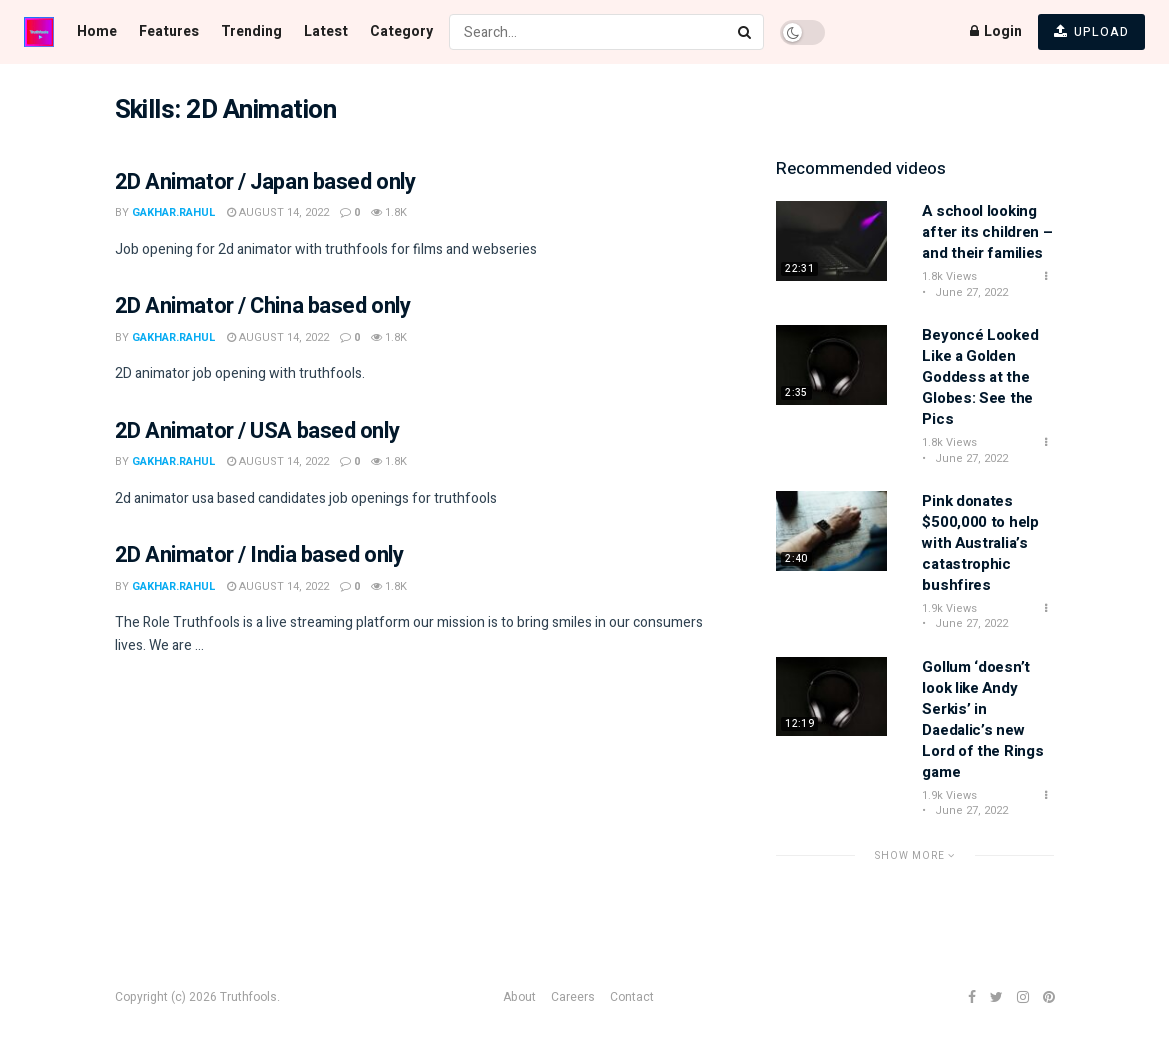 This screenshot has height=1042, width=1169. Describe the element at coordinates (97, 31) in the screenshot. I see `Home` at that location.